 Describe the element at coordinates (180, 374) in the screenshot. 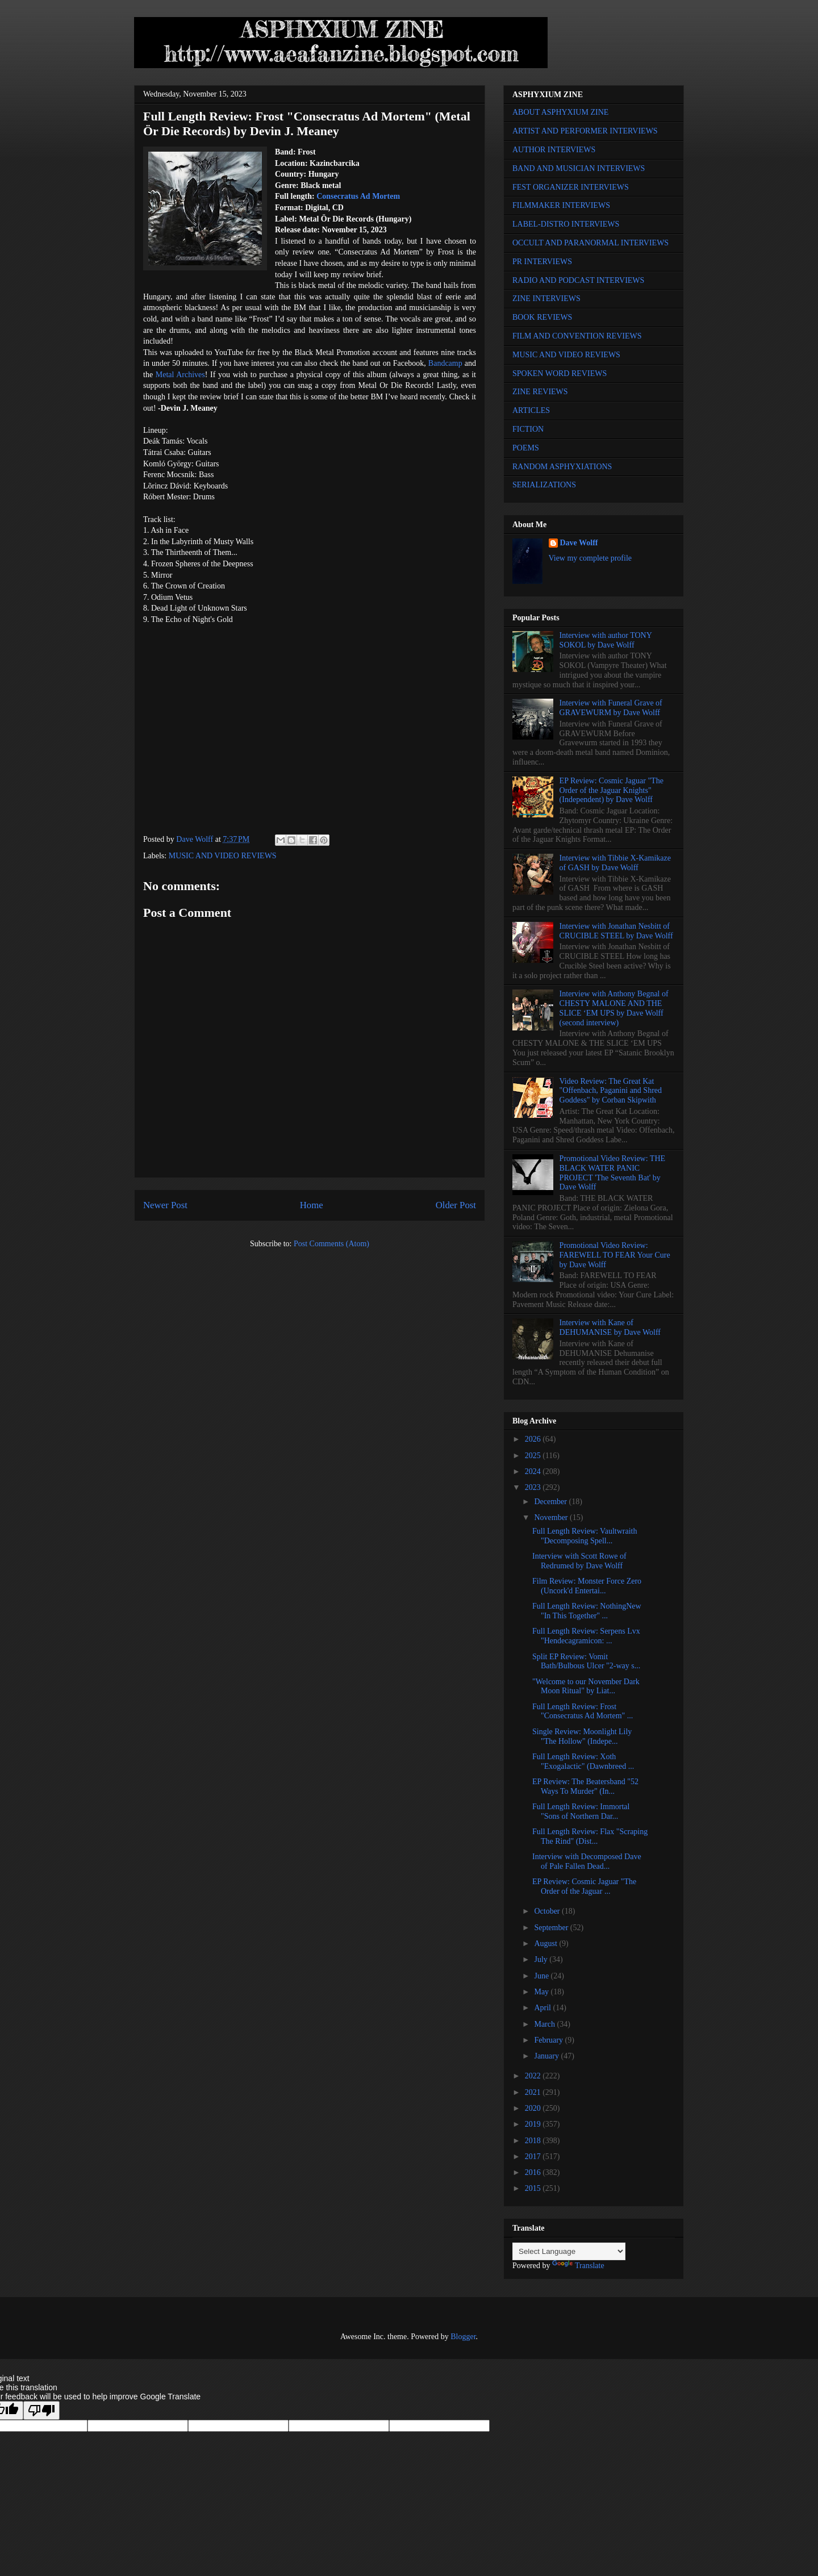

I see `Metal Archives` at that location.